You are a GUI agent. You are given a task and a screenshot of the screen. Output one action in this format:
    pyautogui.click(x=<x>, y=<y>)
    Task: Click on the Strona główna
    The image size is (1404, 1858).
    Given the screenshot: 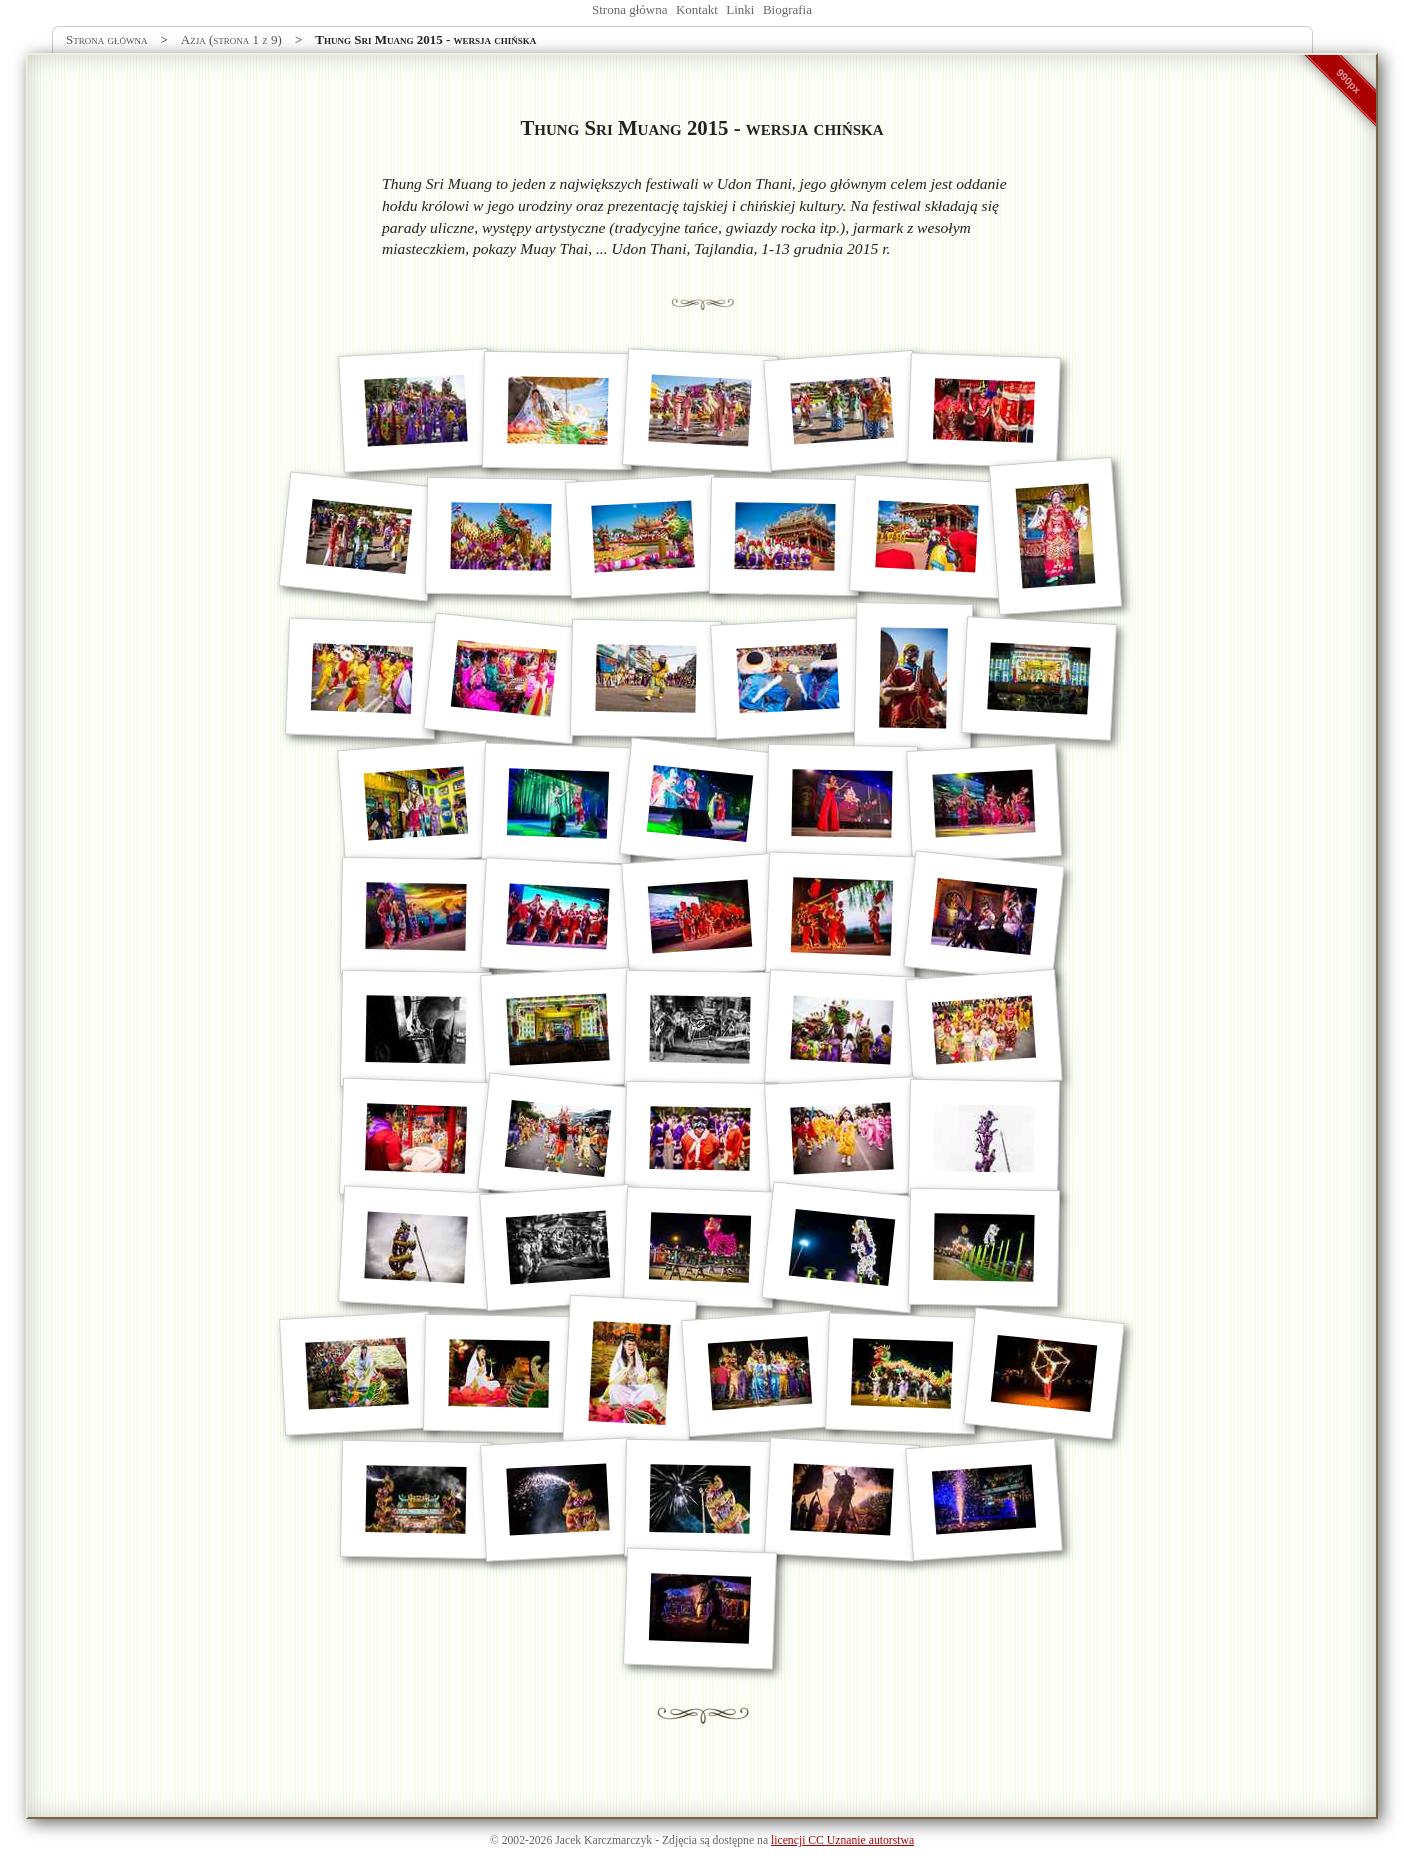 What is the action you would take?
    pyautogui.click(x=629, y=9)
    